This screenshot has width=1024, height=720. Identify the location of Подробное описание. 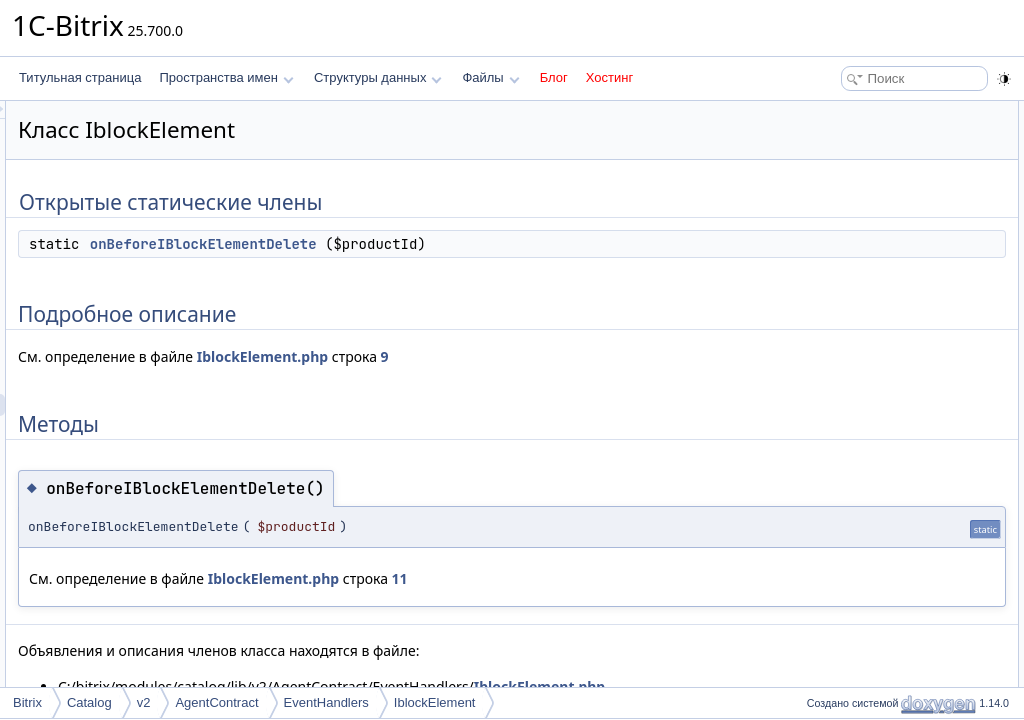
(860, 156).